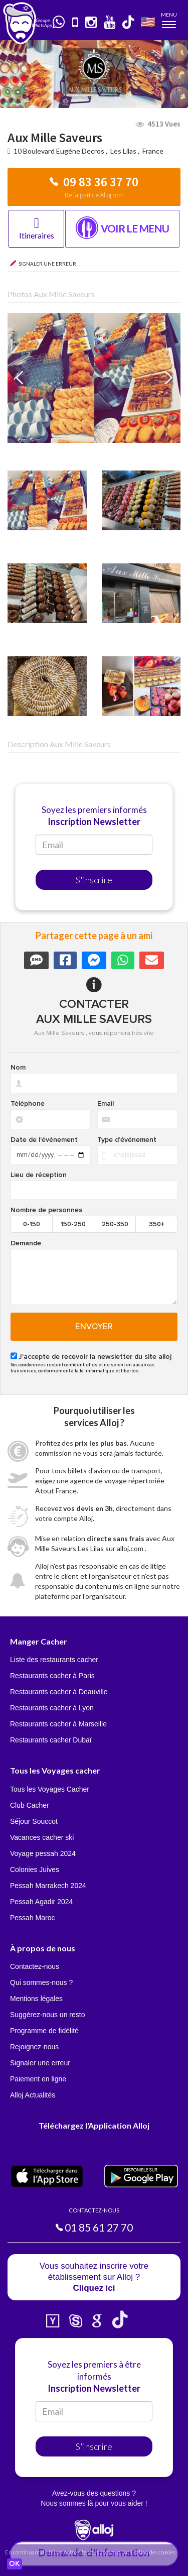  Describe the element at coordinates (40, 2063) in the screenshot. I see `Signaler une erreur` at that location.